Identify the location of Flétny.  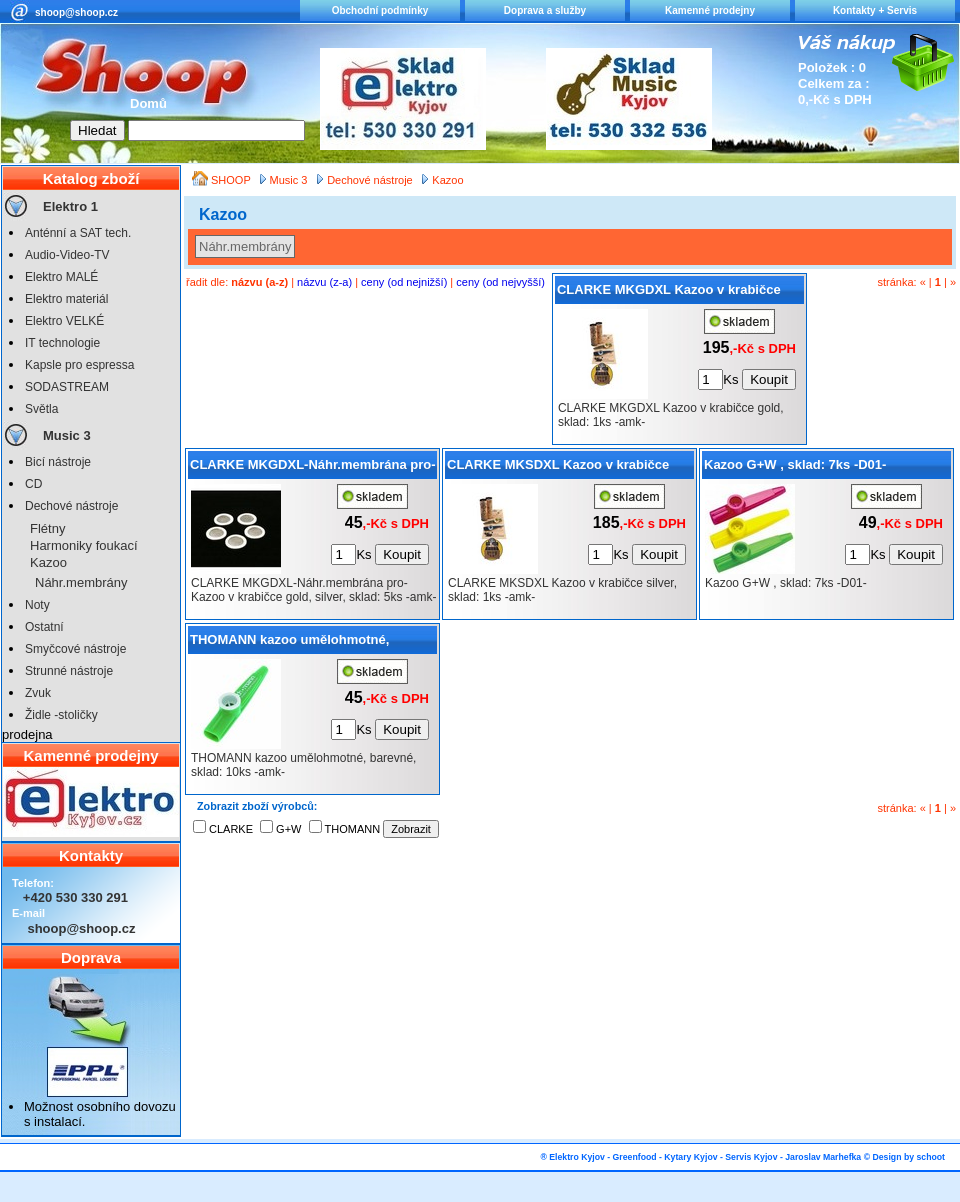
(47, 528).